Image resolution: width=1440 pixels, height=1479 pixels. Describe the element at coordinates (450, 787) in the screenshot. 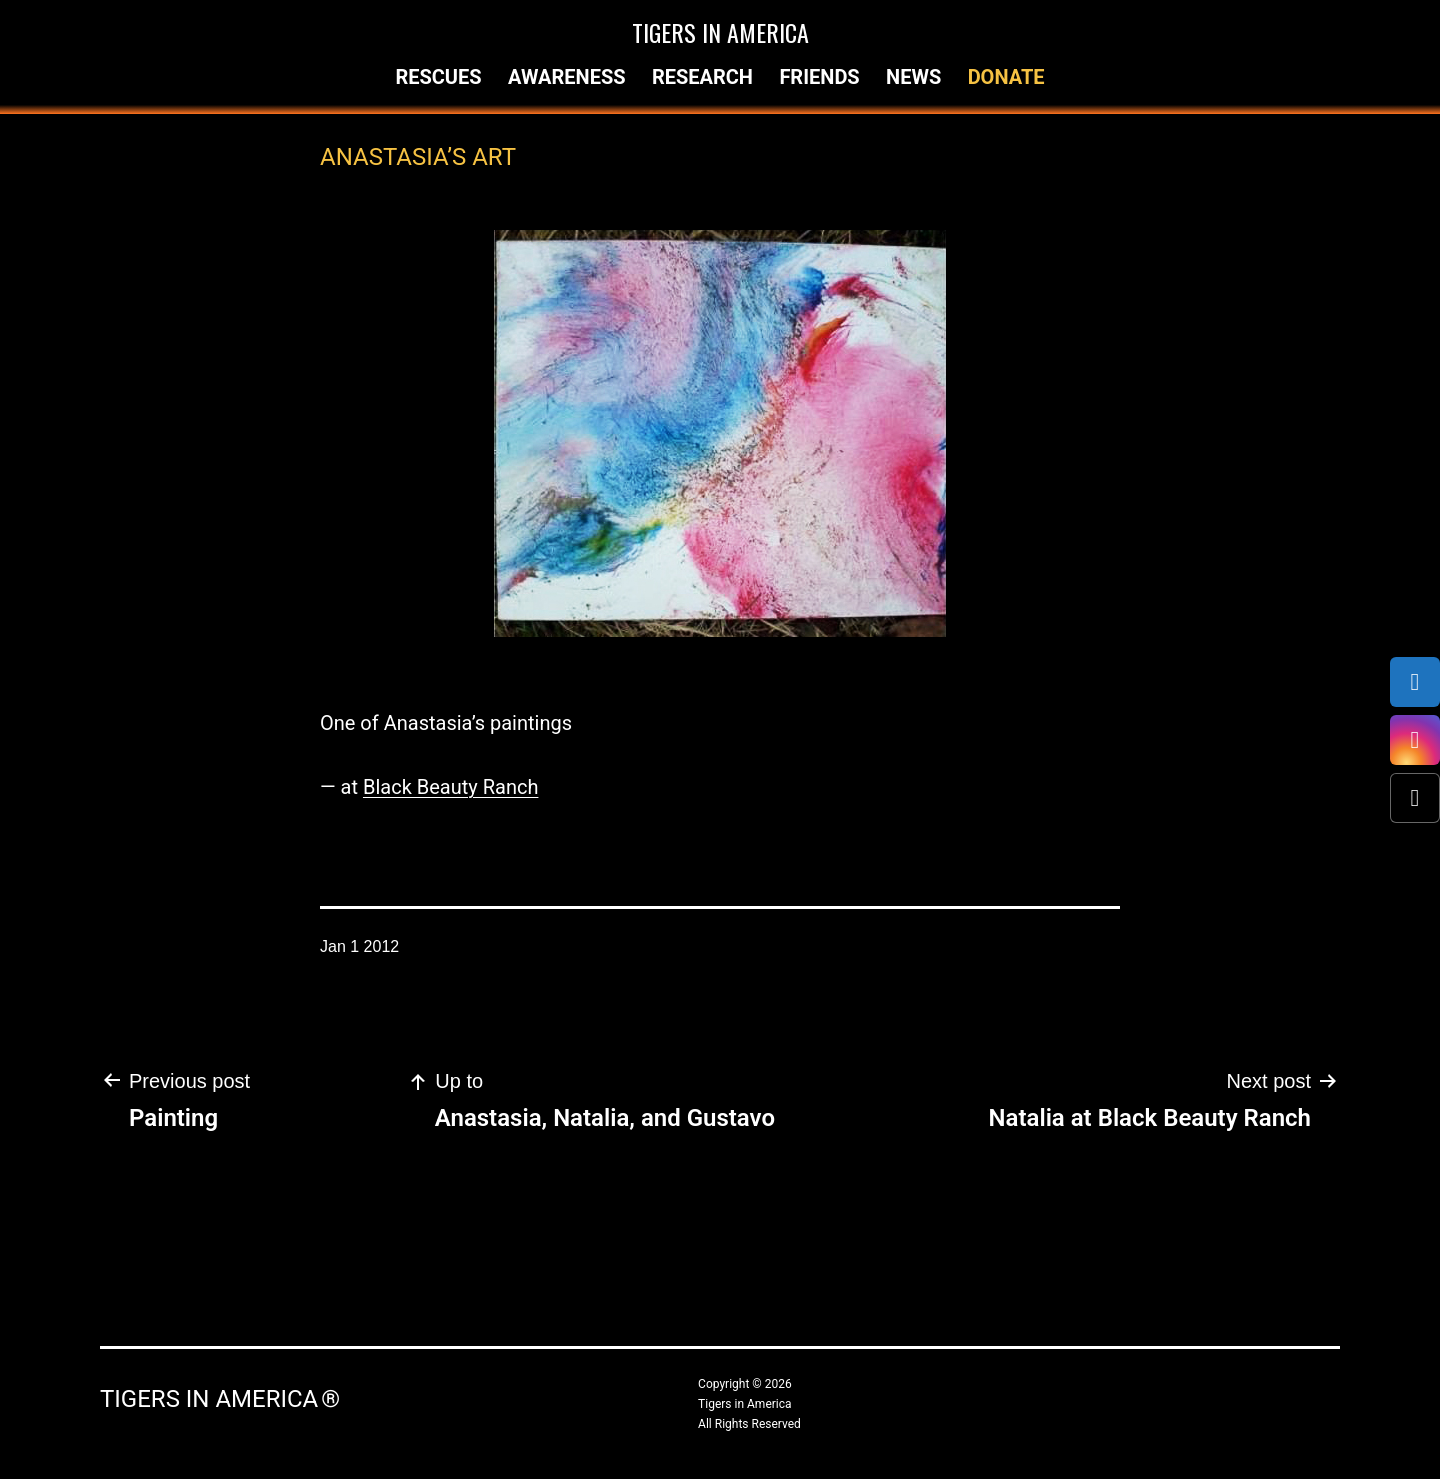

I see `Black Beauty Ranch` at that location.